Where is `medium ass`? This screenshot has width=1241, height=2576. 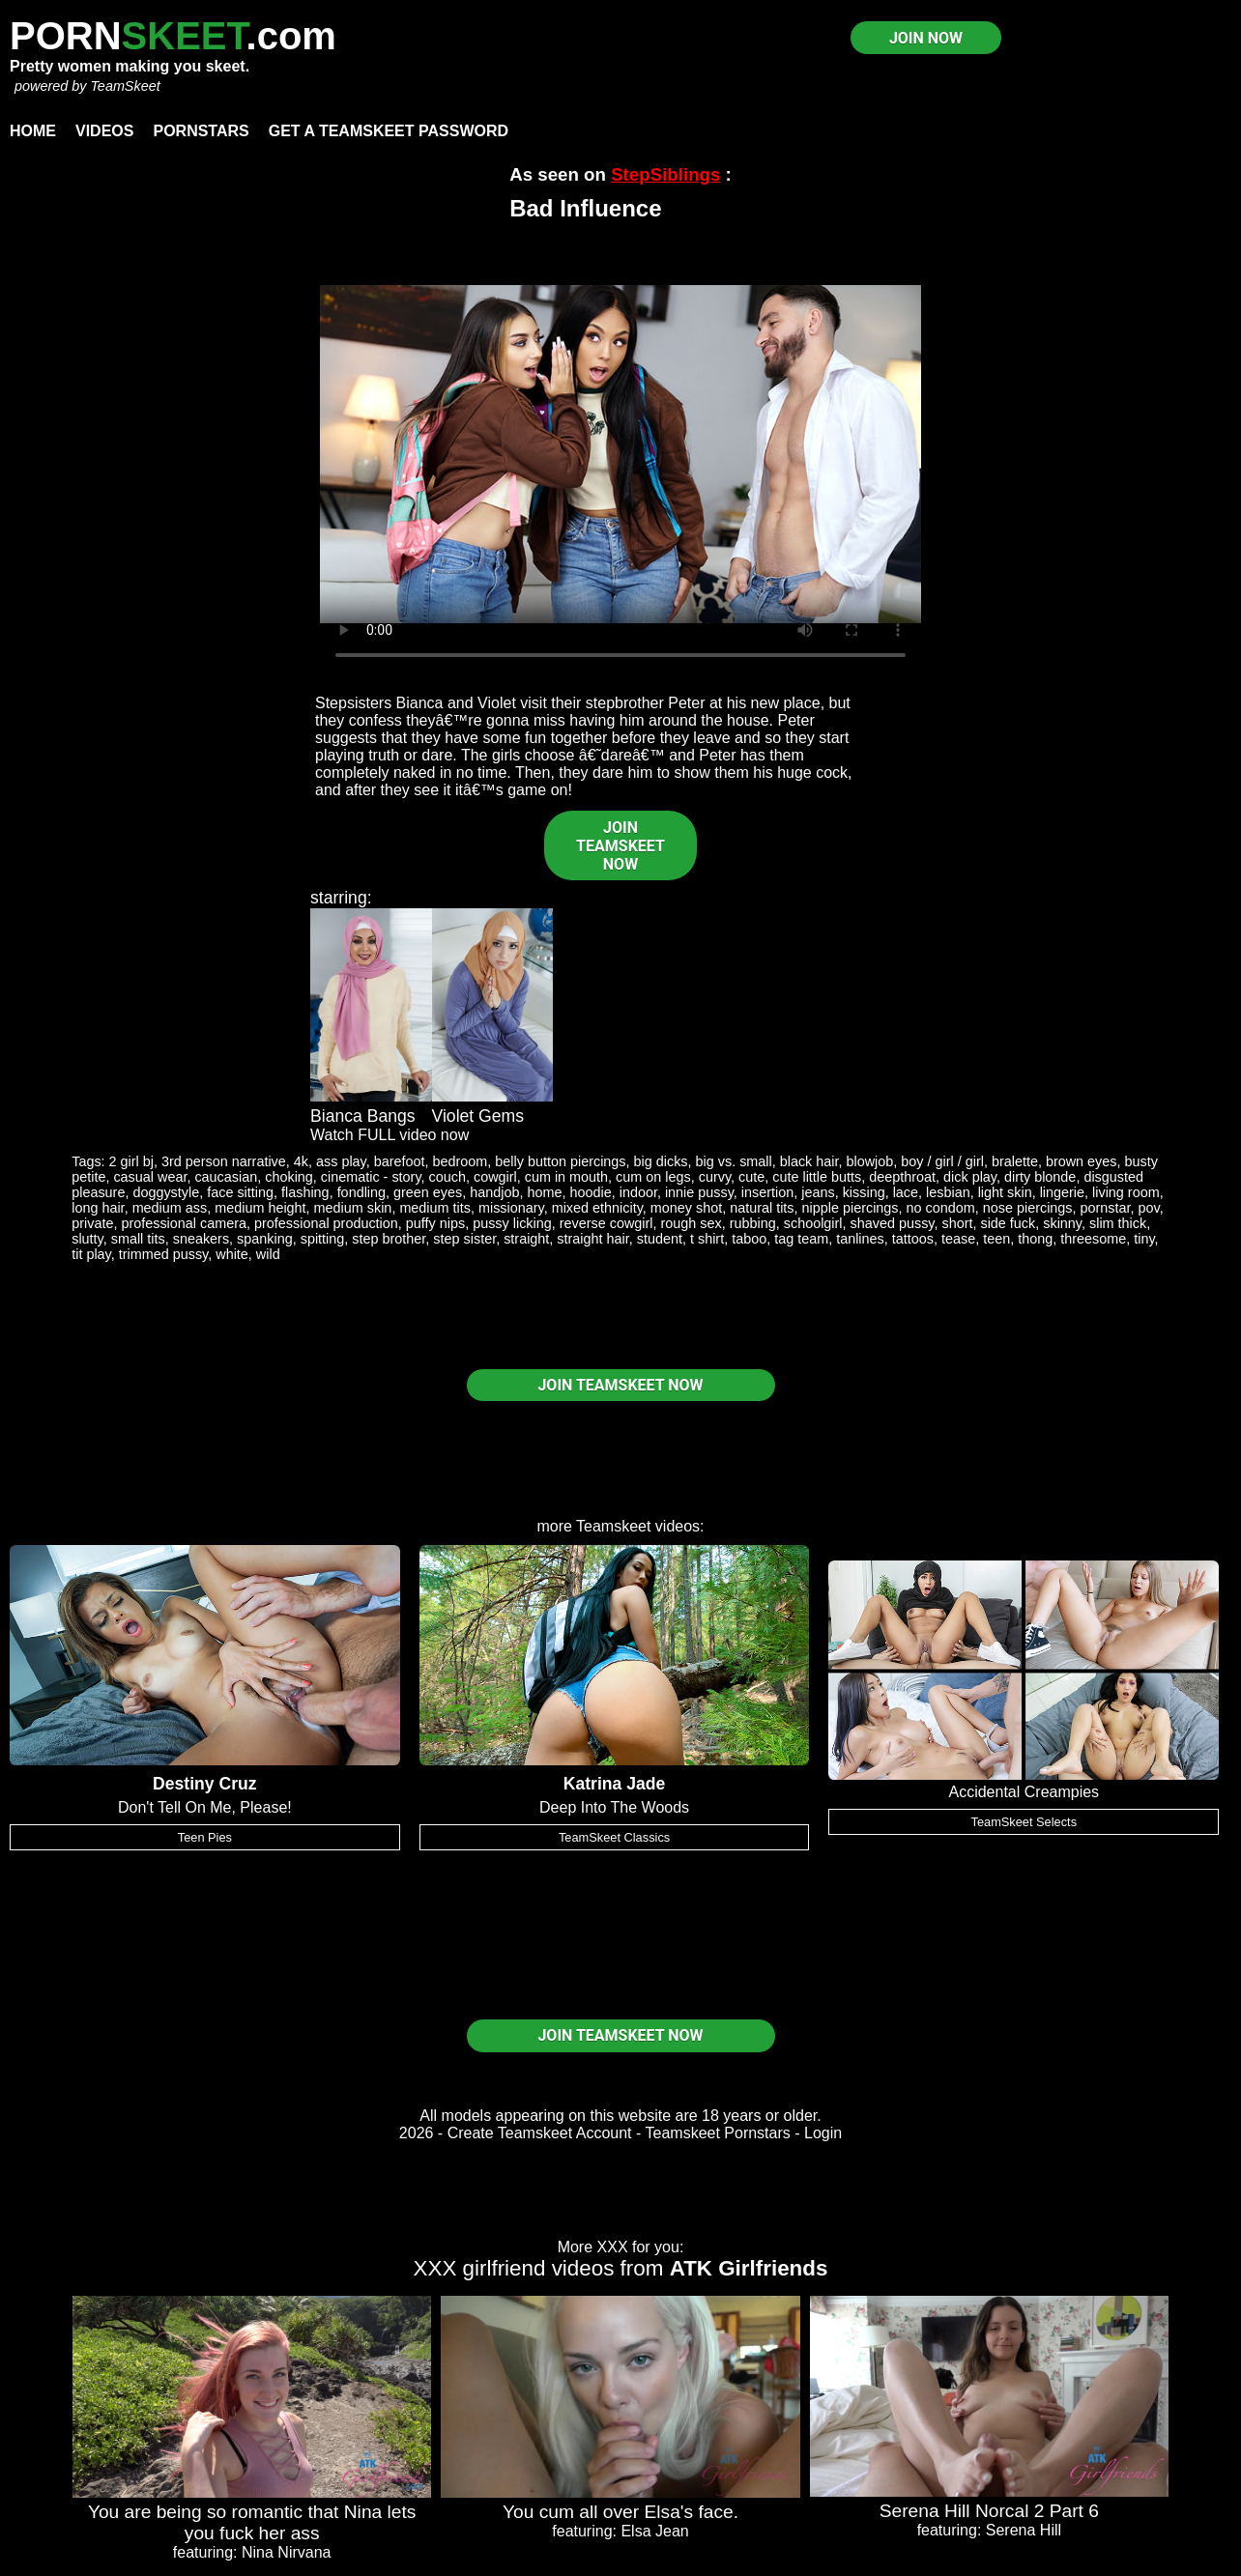 medium ass is located at coordinates (170, 1208).